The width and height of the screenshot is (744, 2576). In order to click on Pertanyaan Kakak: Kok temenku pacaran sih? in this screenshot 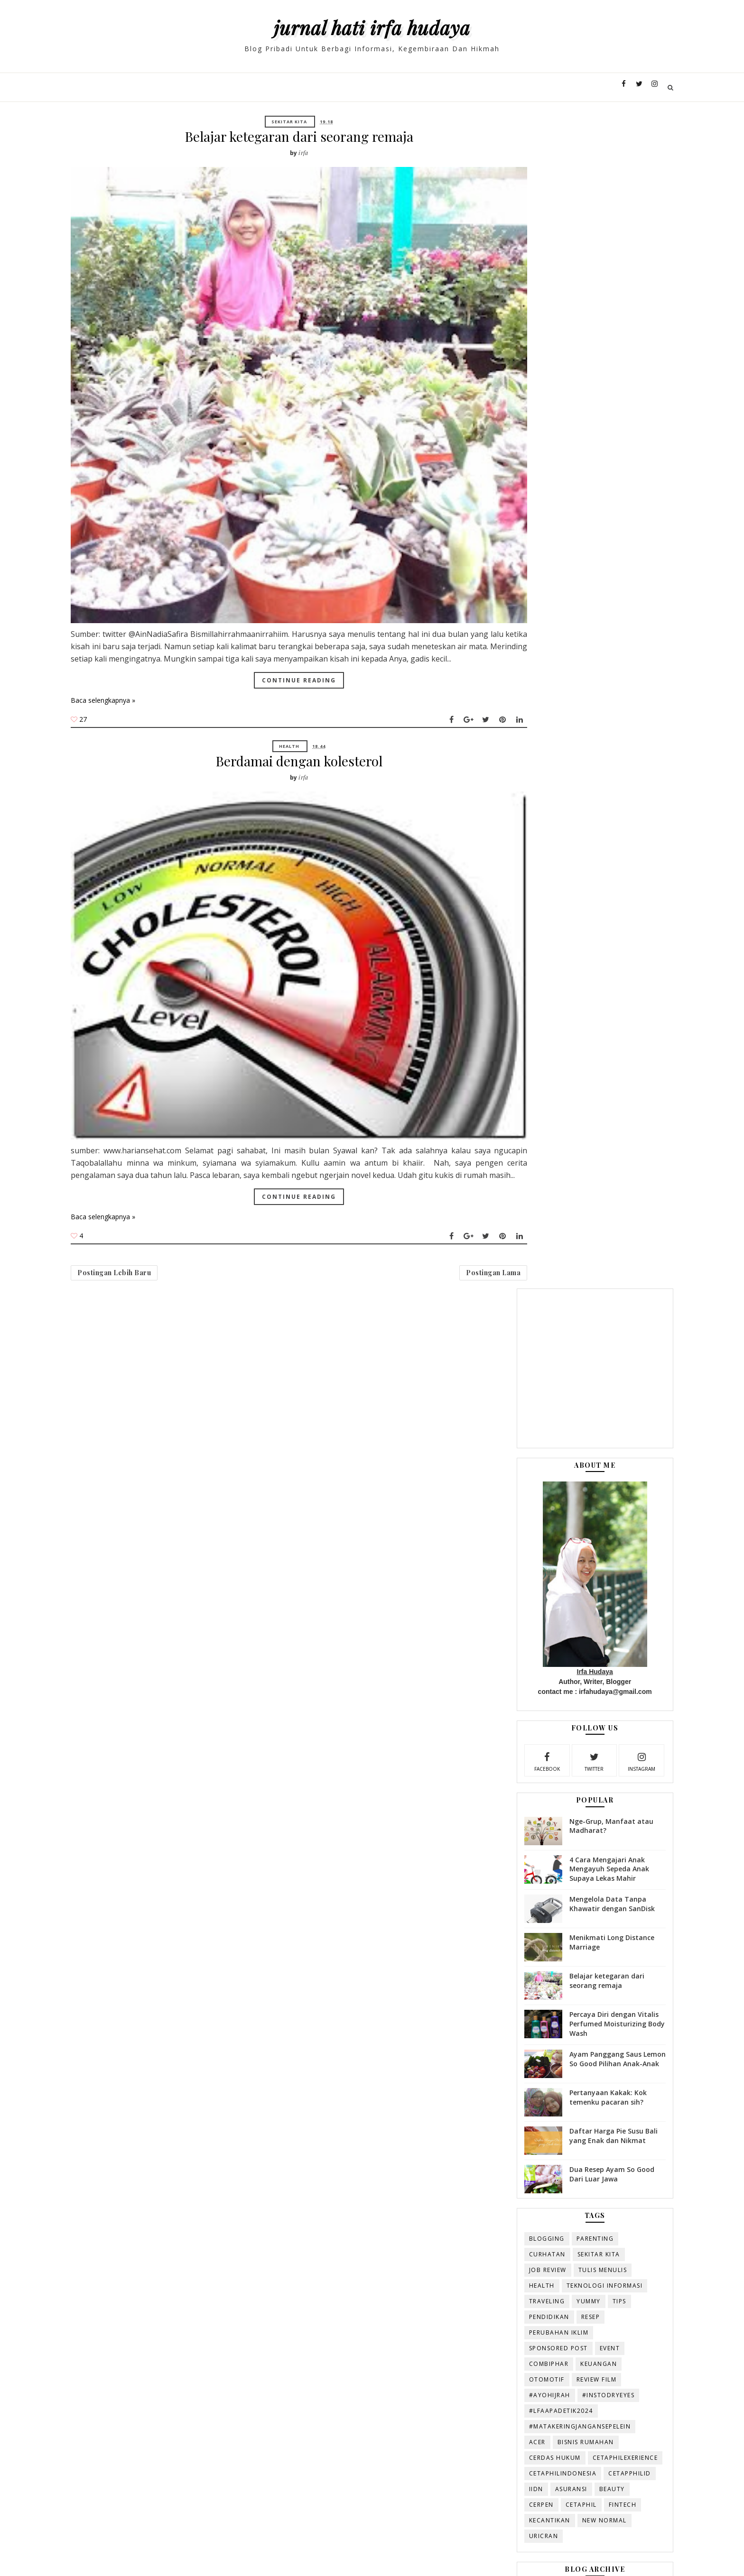, I will do `click(564, 926)`.